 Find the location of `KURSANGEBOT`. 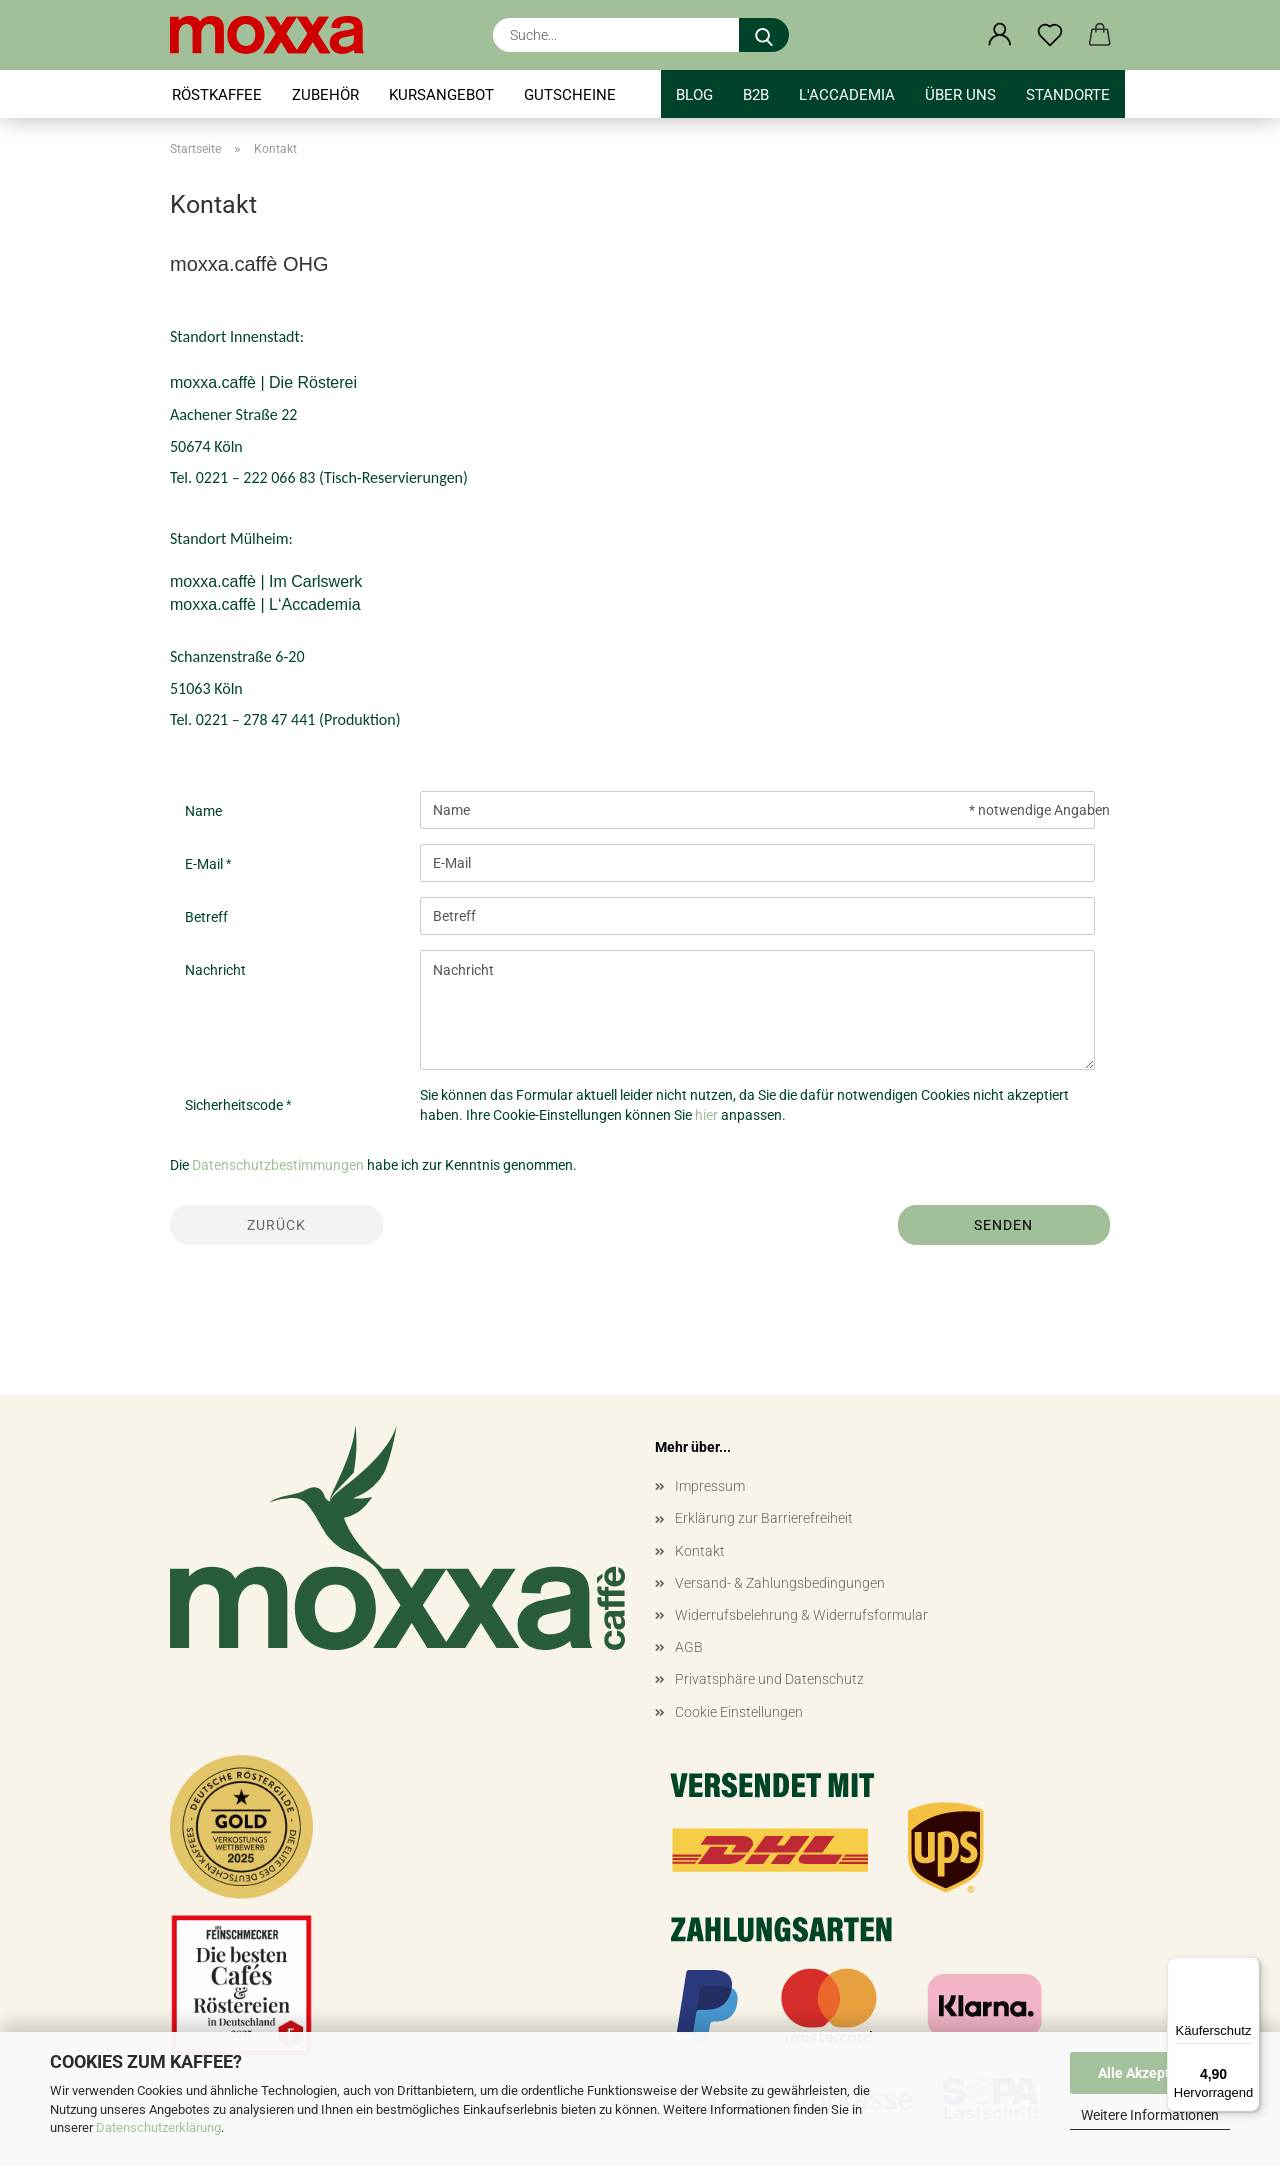

KURSANGEBOT is located at coordinates (441, 95).